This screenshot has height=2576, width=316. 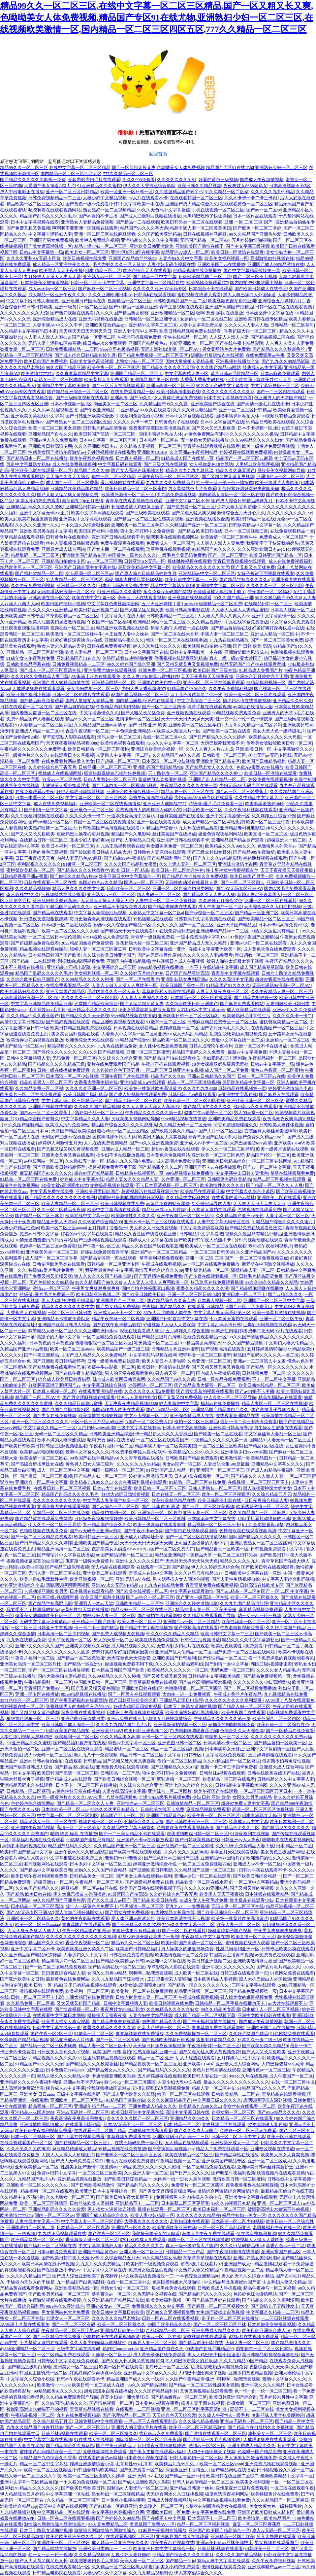 What do you see at coordinates (99, 1882) in the screenshot?
I see `午夜精品一区二区三区九` at bounding box center [99, 1882].